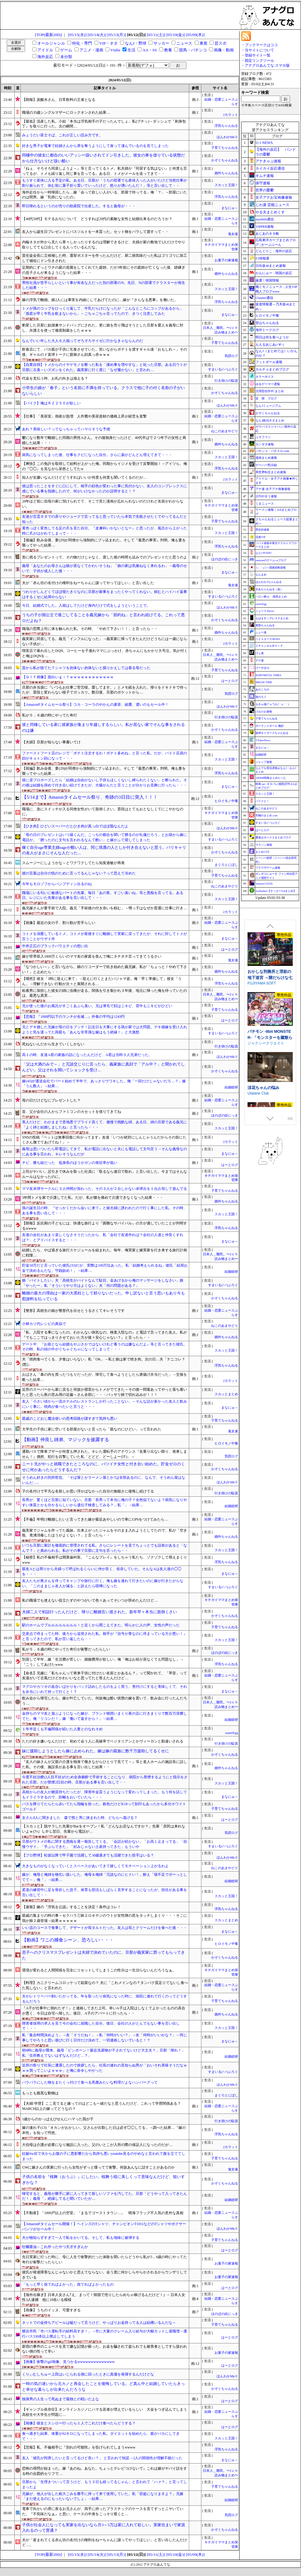 This screenshot has width=301, height=2576. I want to click on 親友Aとは周りから夫婦って呼ばれるくらいに仲が良く、依存していた。そんなAは友人達の◯◯を・・・, so click(101, 1571).